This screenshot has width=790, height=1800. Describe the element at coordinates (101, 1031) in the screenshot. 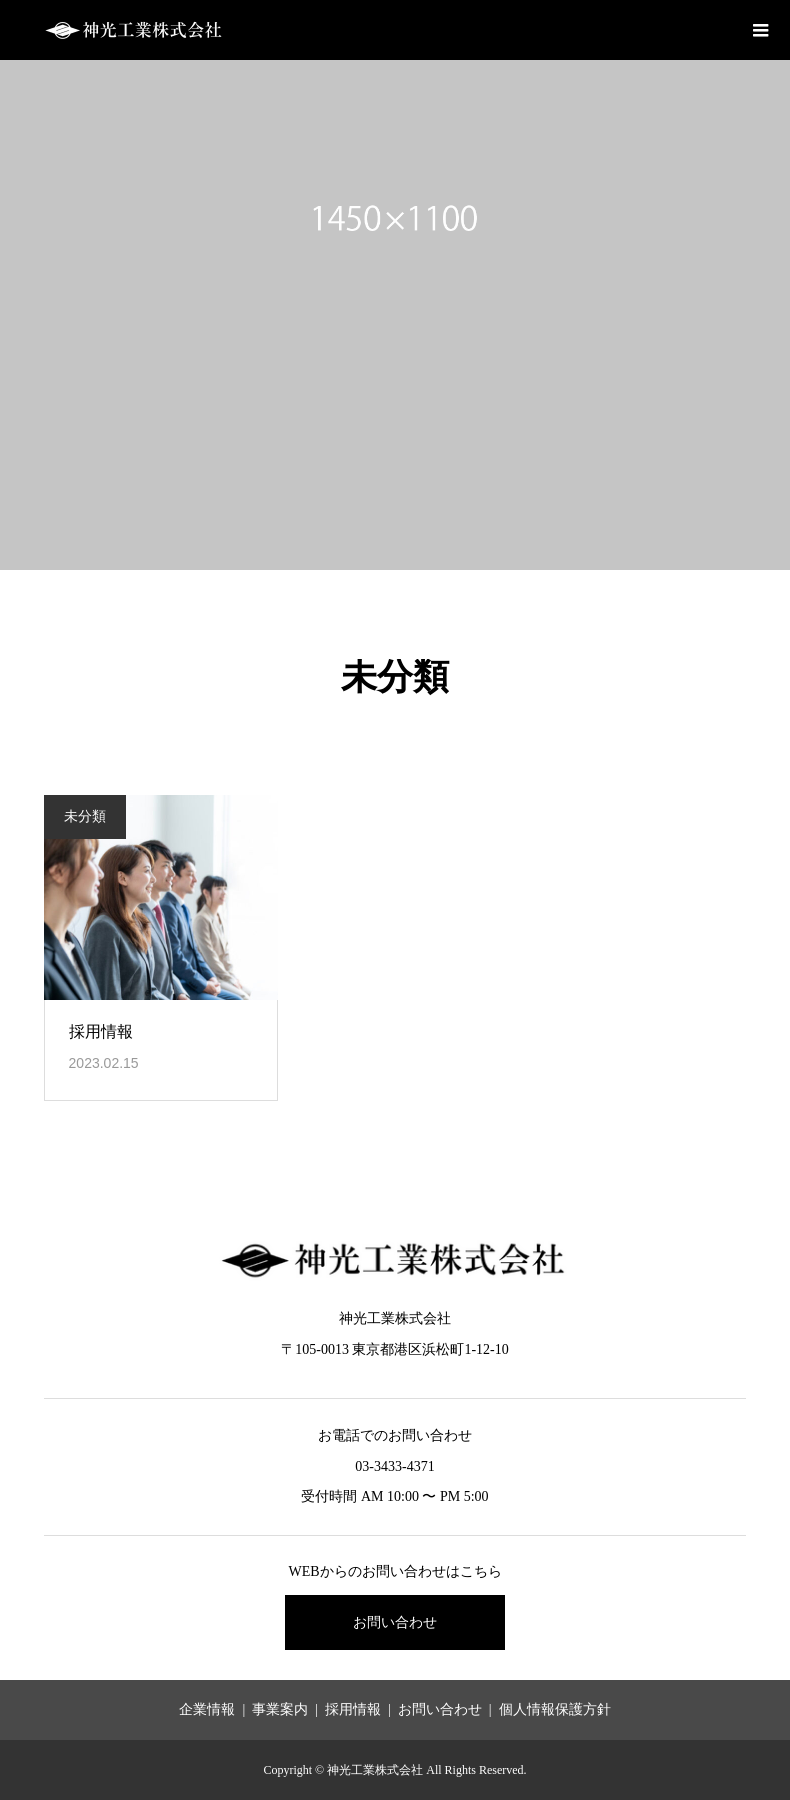

I see `採用情報` at that location.